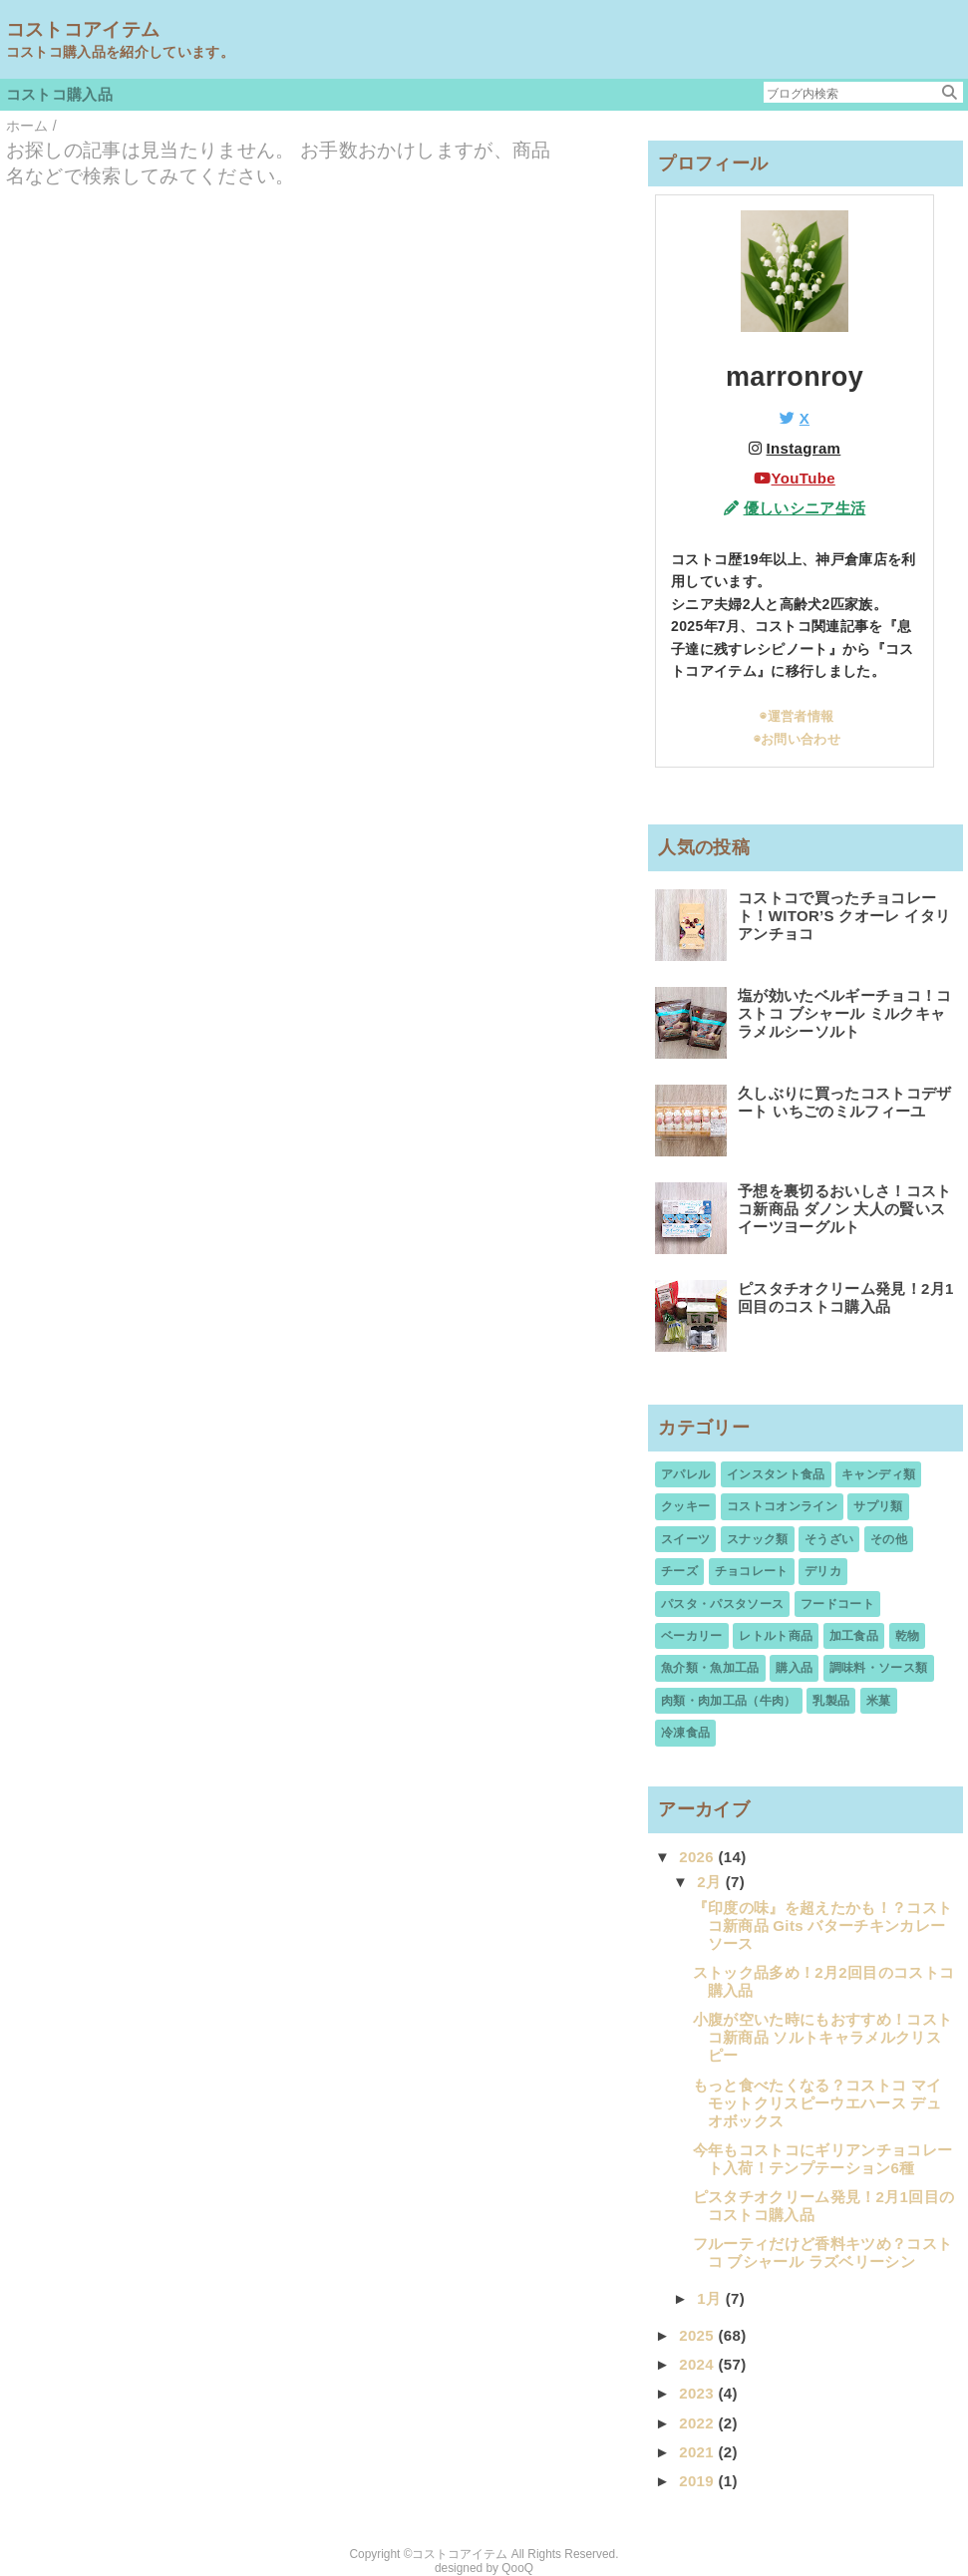 This screenshot has width=968, height=2576. I want to click on 1月, so click(711, 2298).